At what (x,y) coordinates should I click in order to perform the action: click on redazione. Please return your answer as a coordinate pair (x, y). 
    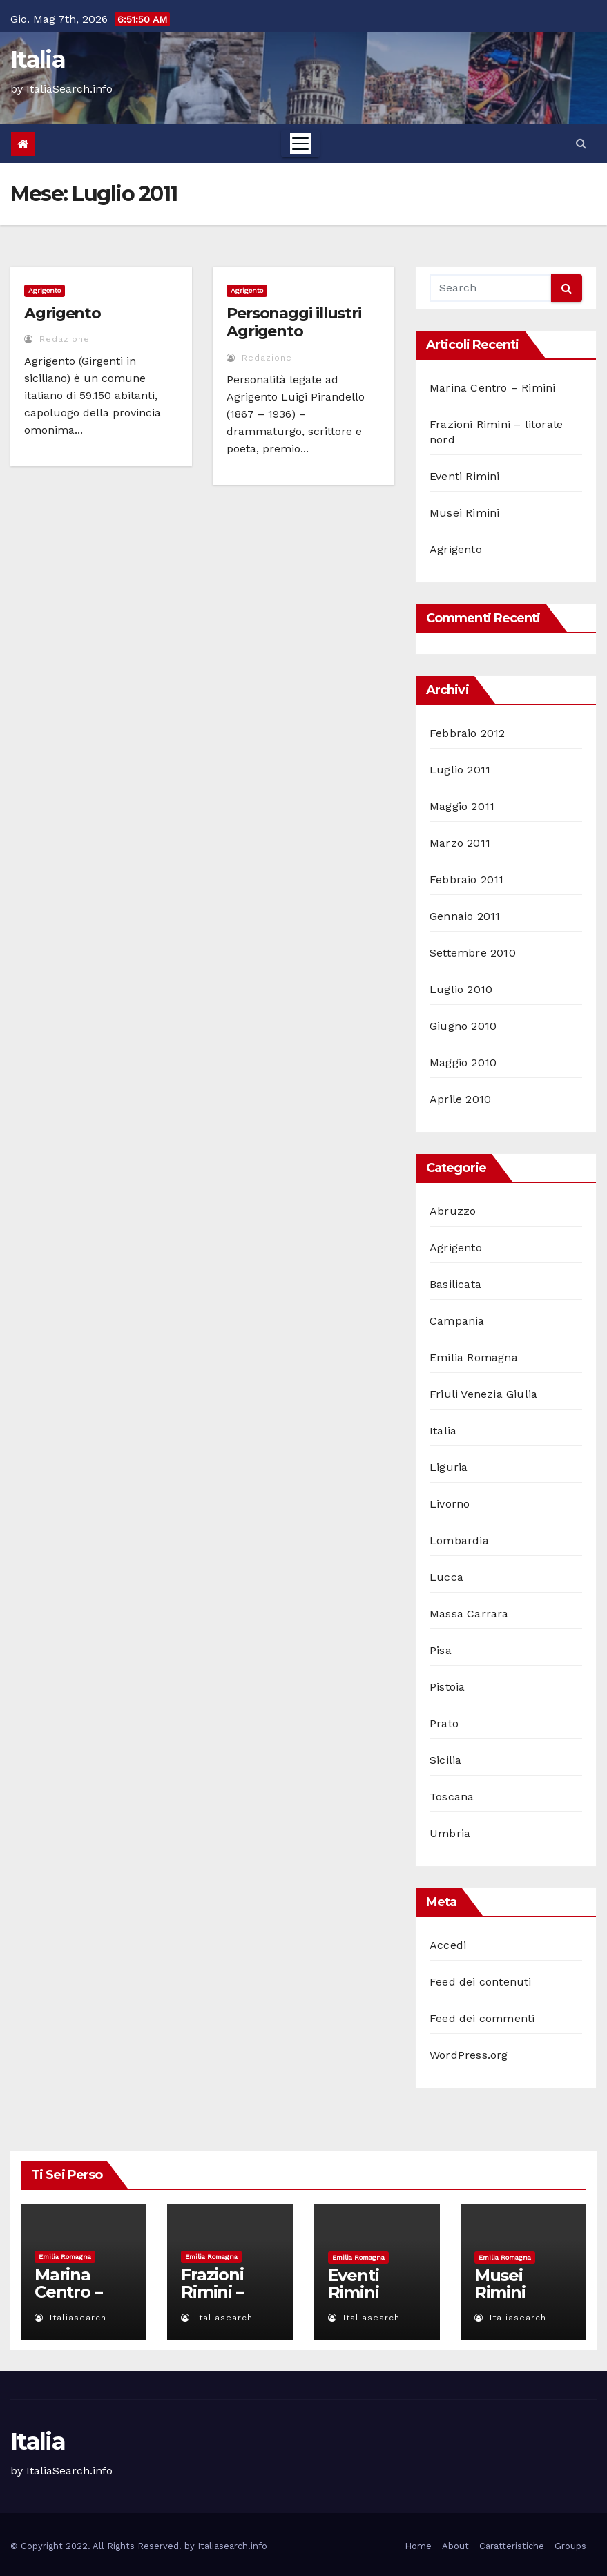
    Looking at the image, I should click on (57, 339).